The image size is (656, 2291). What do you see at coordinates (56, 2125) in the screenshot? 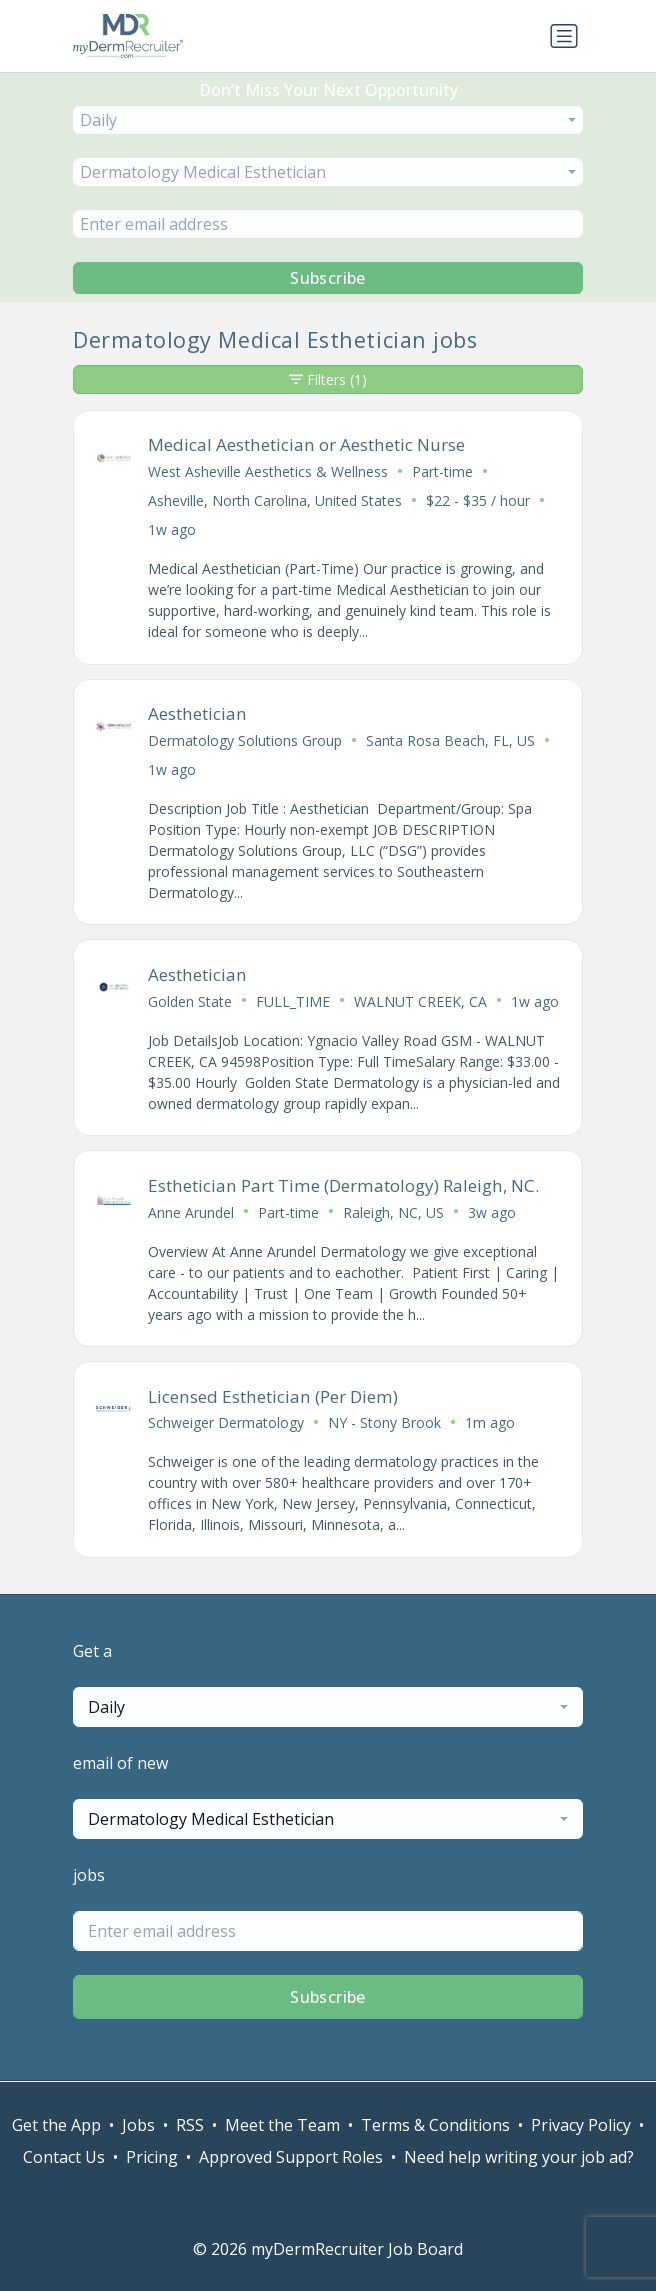
I see `Get the App` at bounding box center [56, 2125].